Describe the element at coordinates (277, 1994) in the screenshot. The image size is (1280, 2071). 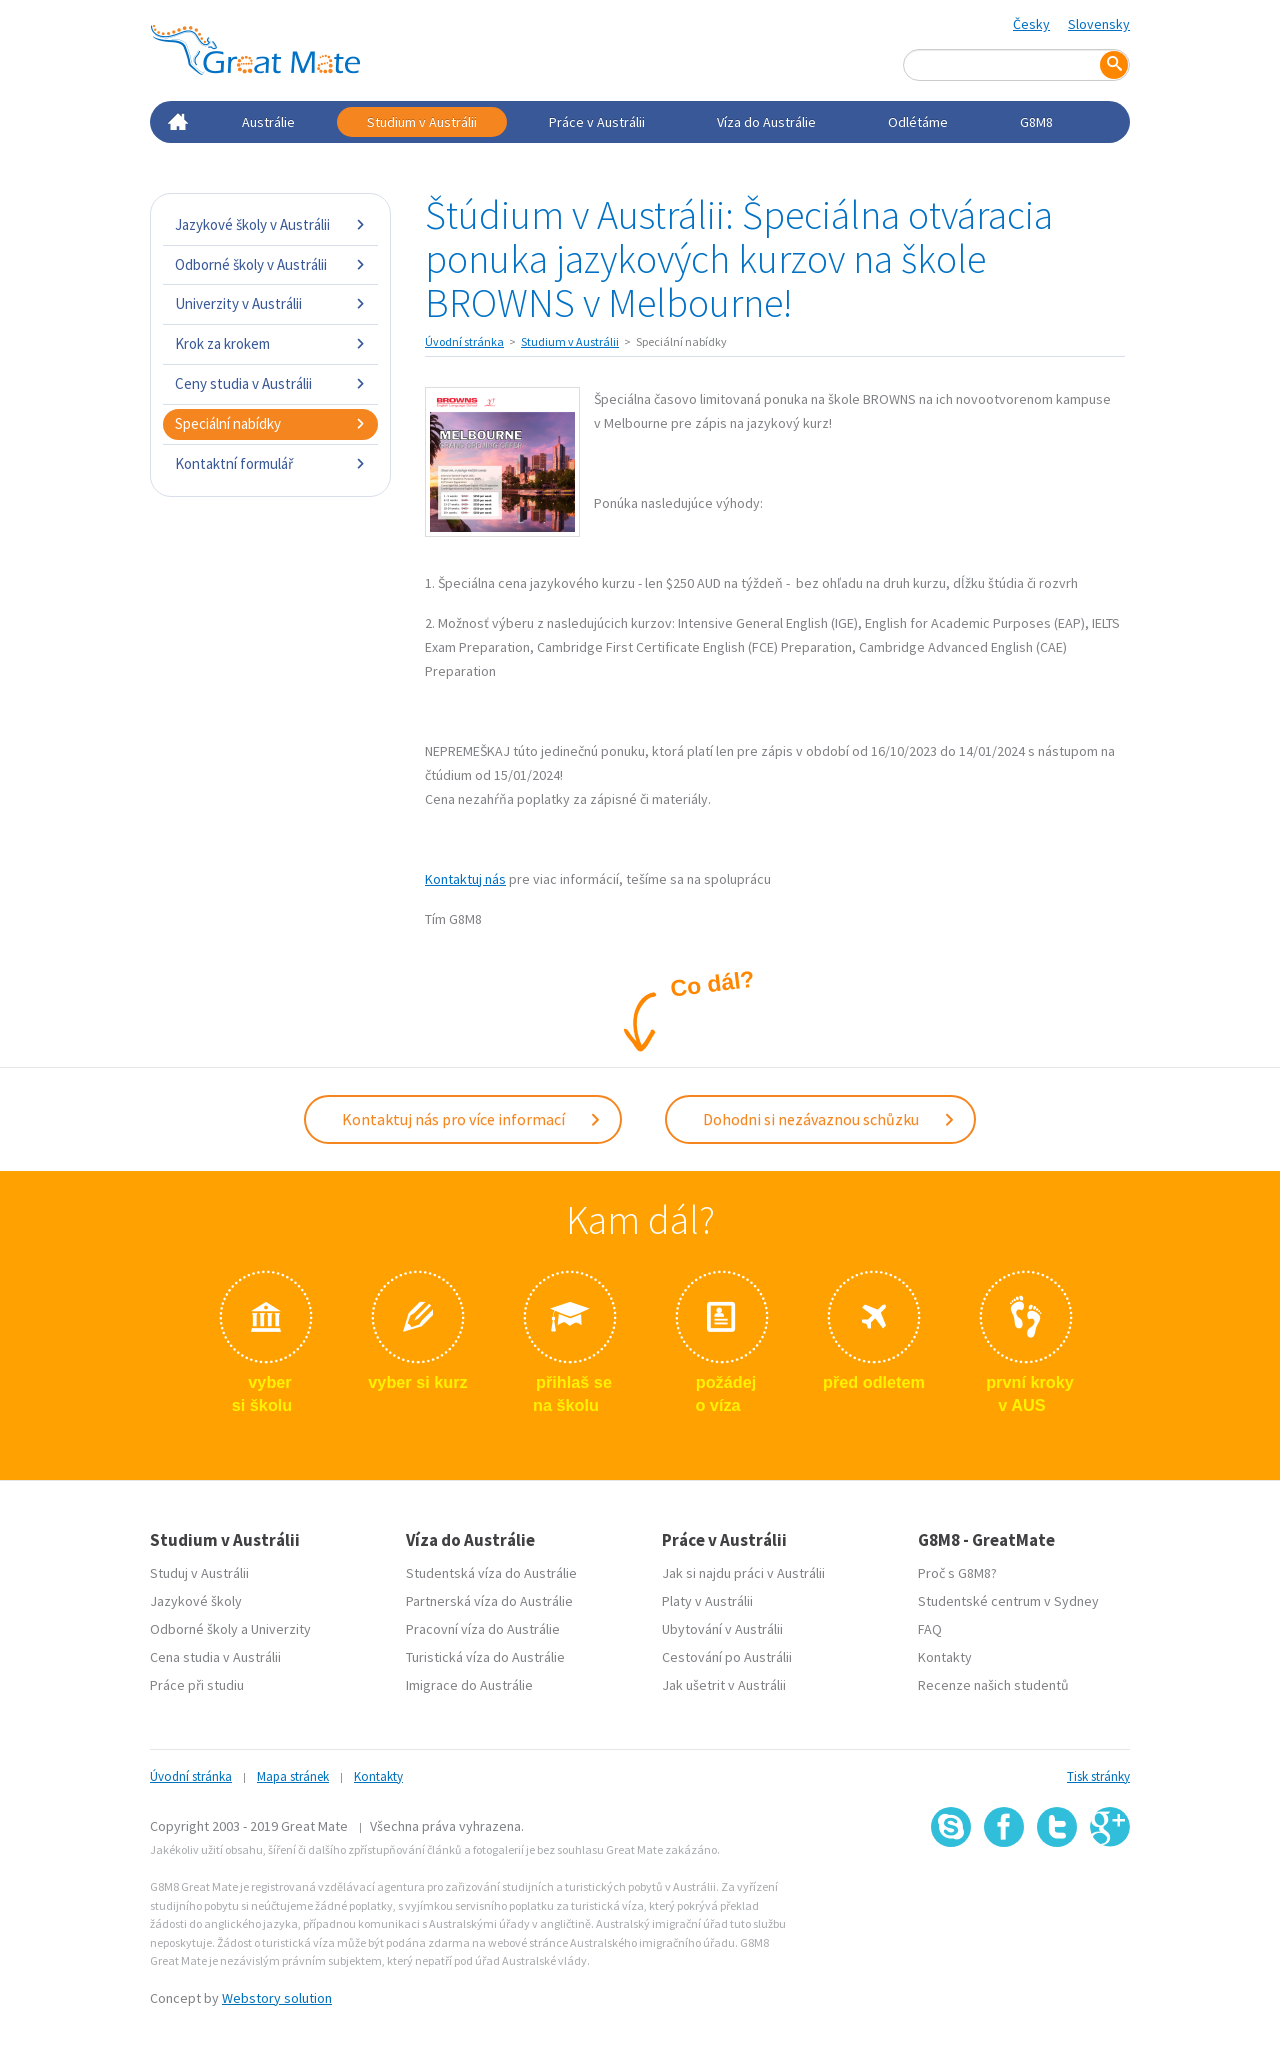
I see `Webstory solution` at that location.